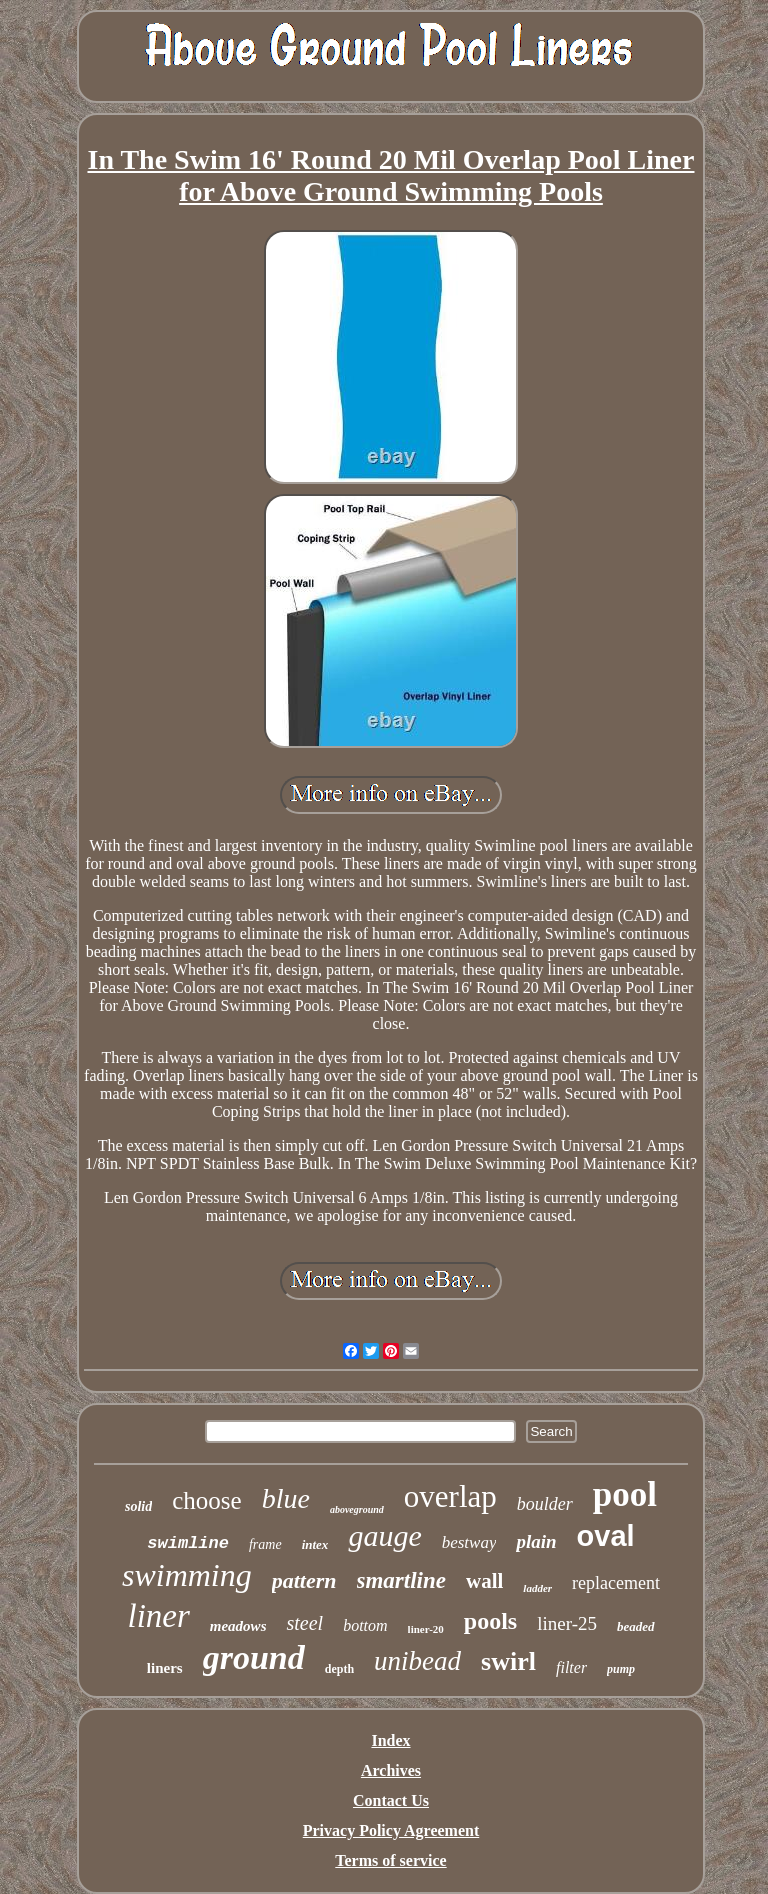  I want to click on oval, so click(606, 1536).